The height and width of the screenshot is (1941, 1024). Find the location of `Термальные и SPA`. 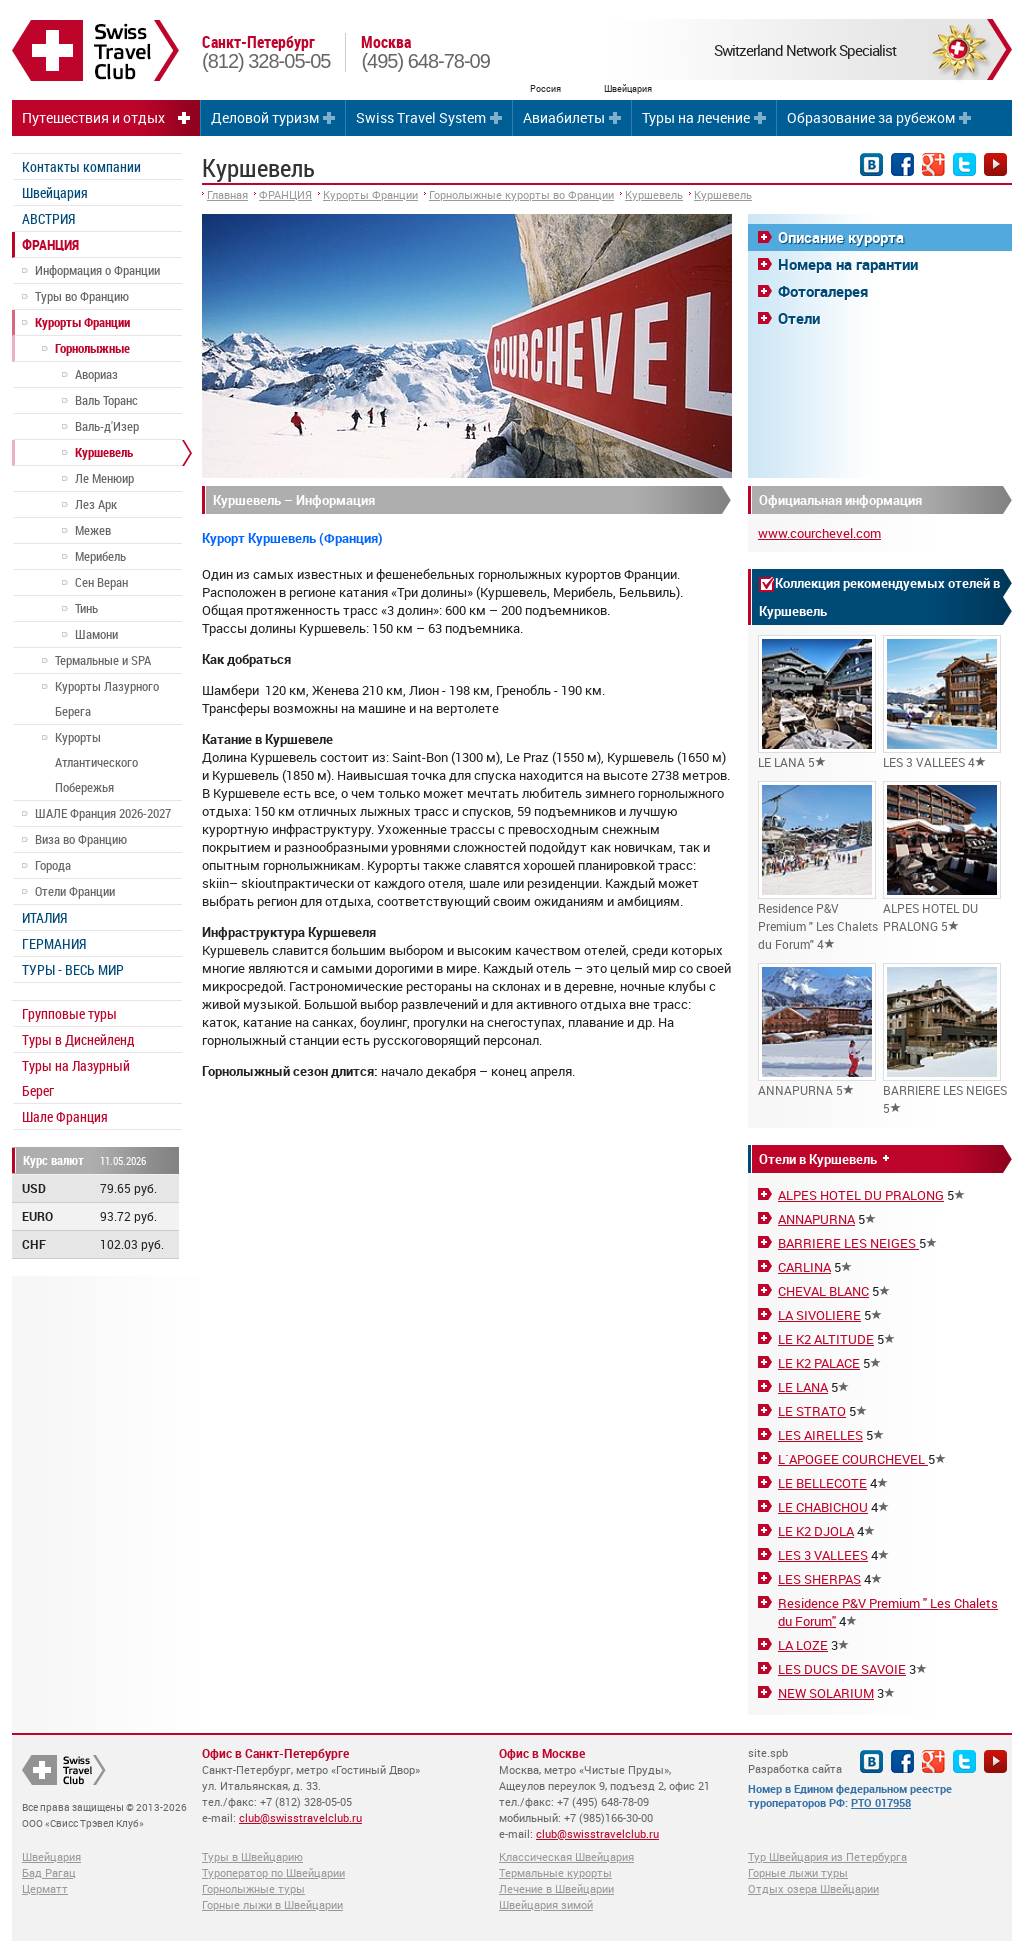

Термальные и SPA is located at coordinates (103, 660).